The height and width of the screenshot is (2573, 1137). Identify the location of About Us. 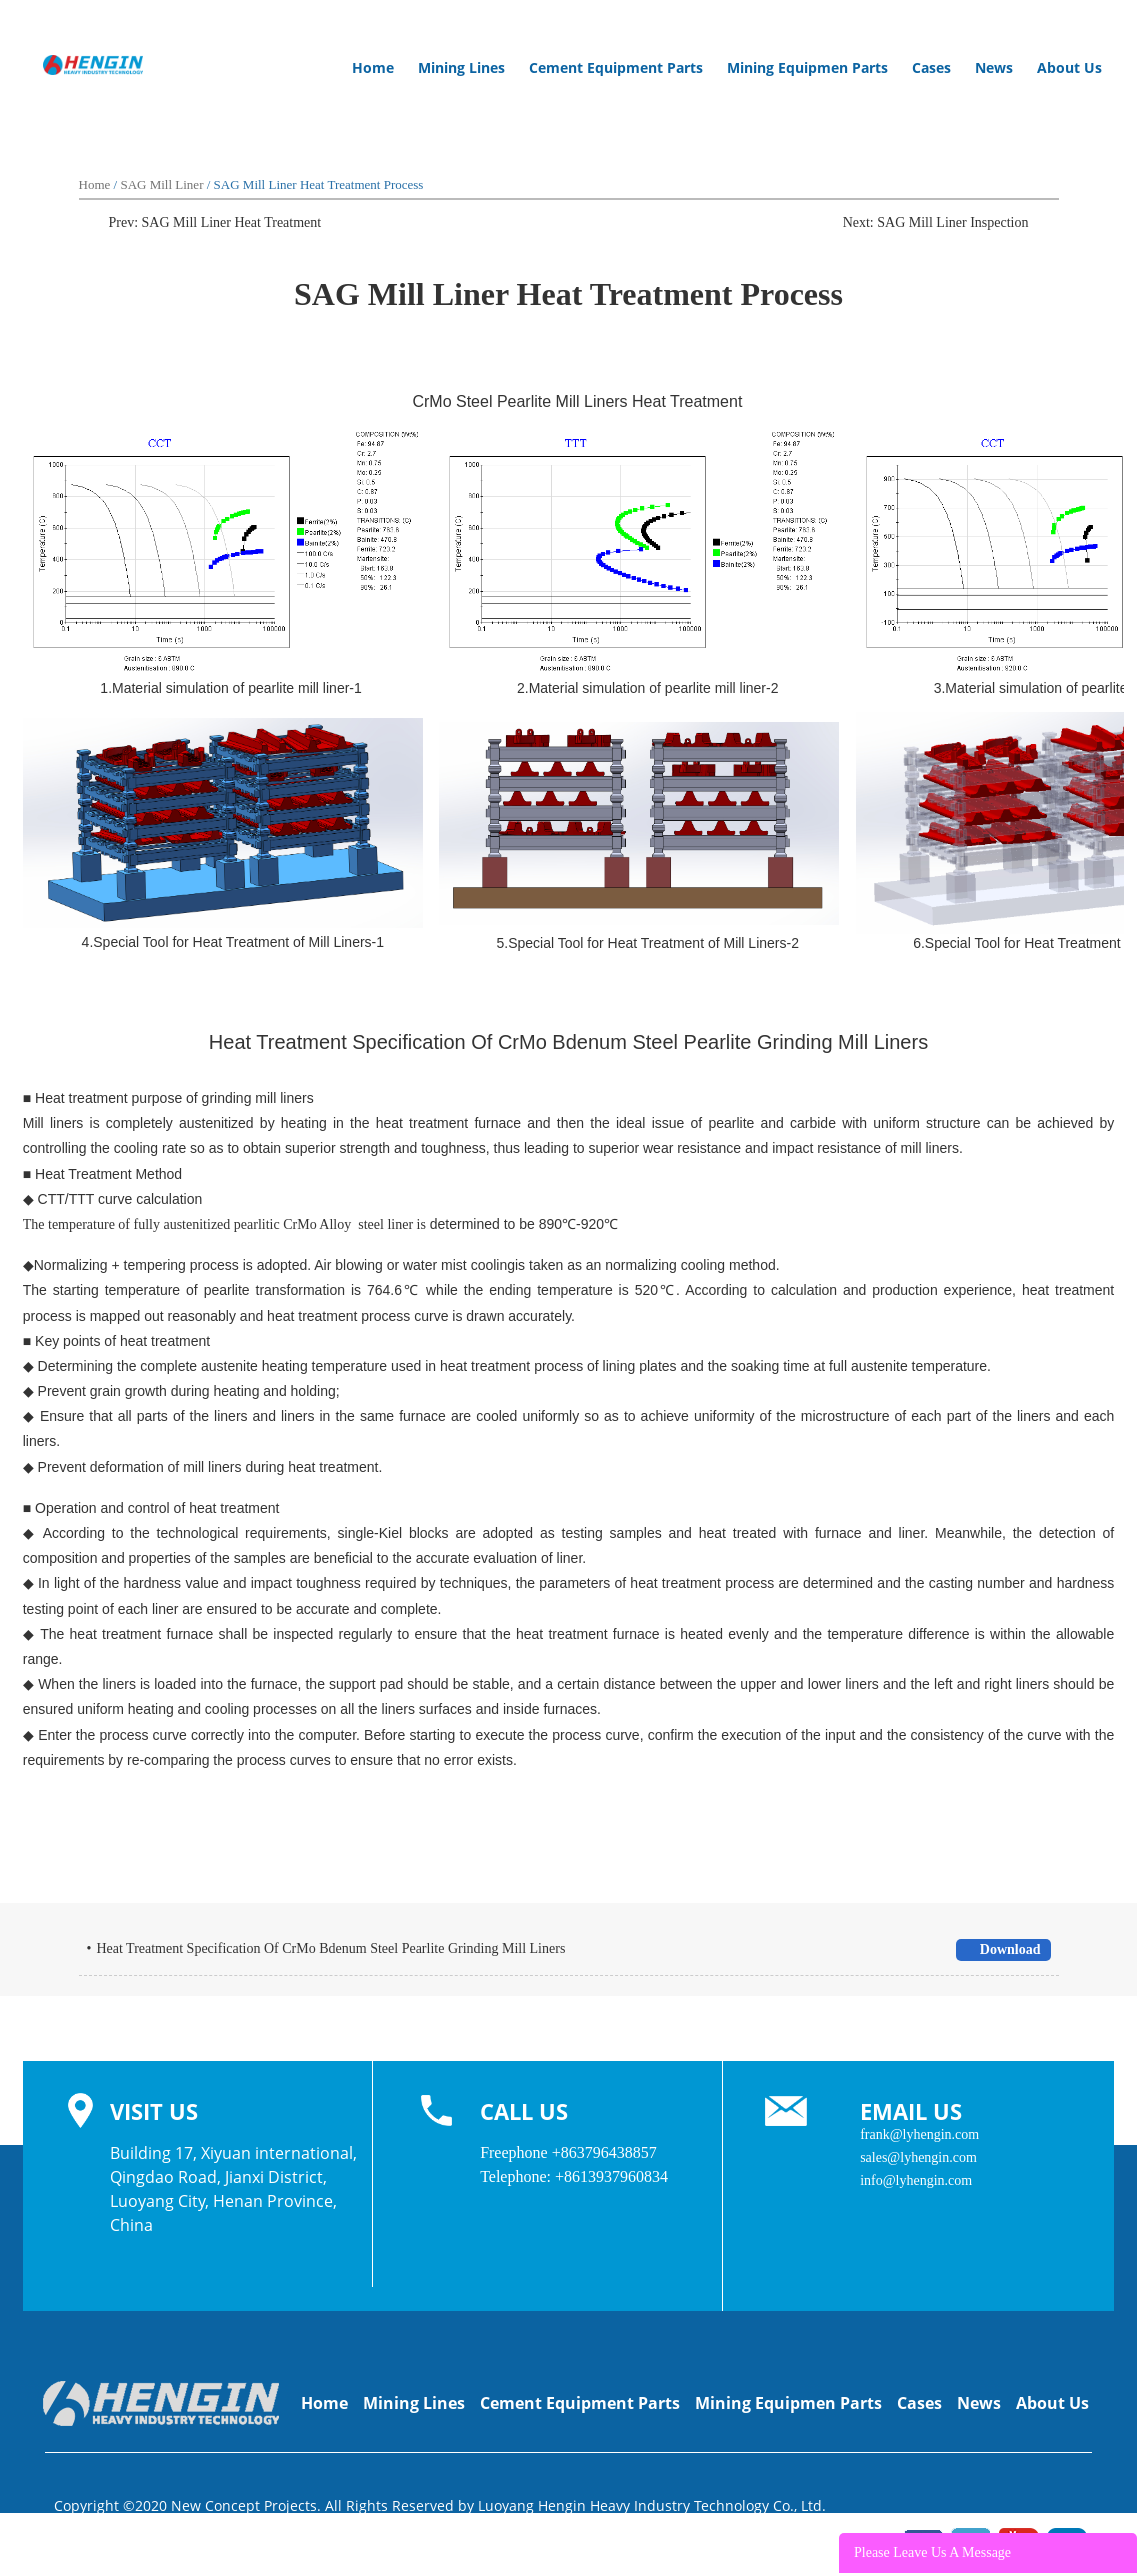
(1069, 67).